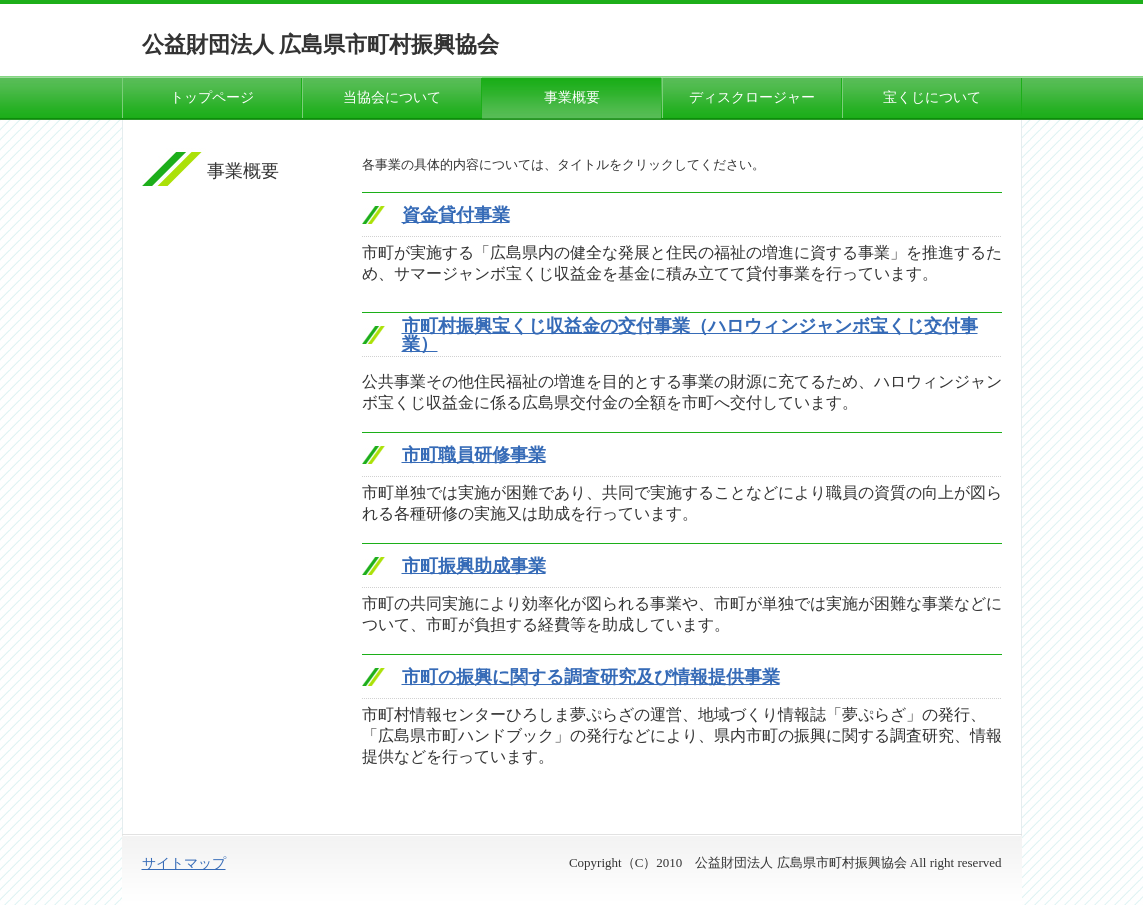  I want to click on トップページ, so click(212, 97).